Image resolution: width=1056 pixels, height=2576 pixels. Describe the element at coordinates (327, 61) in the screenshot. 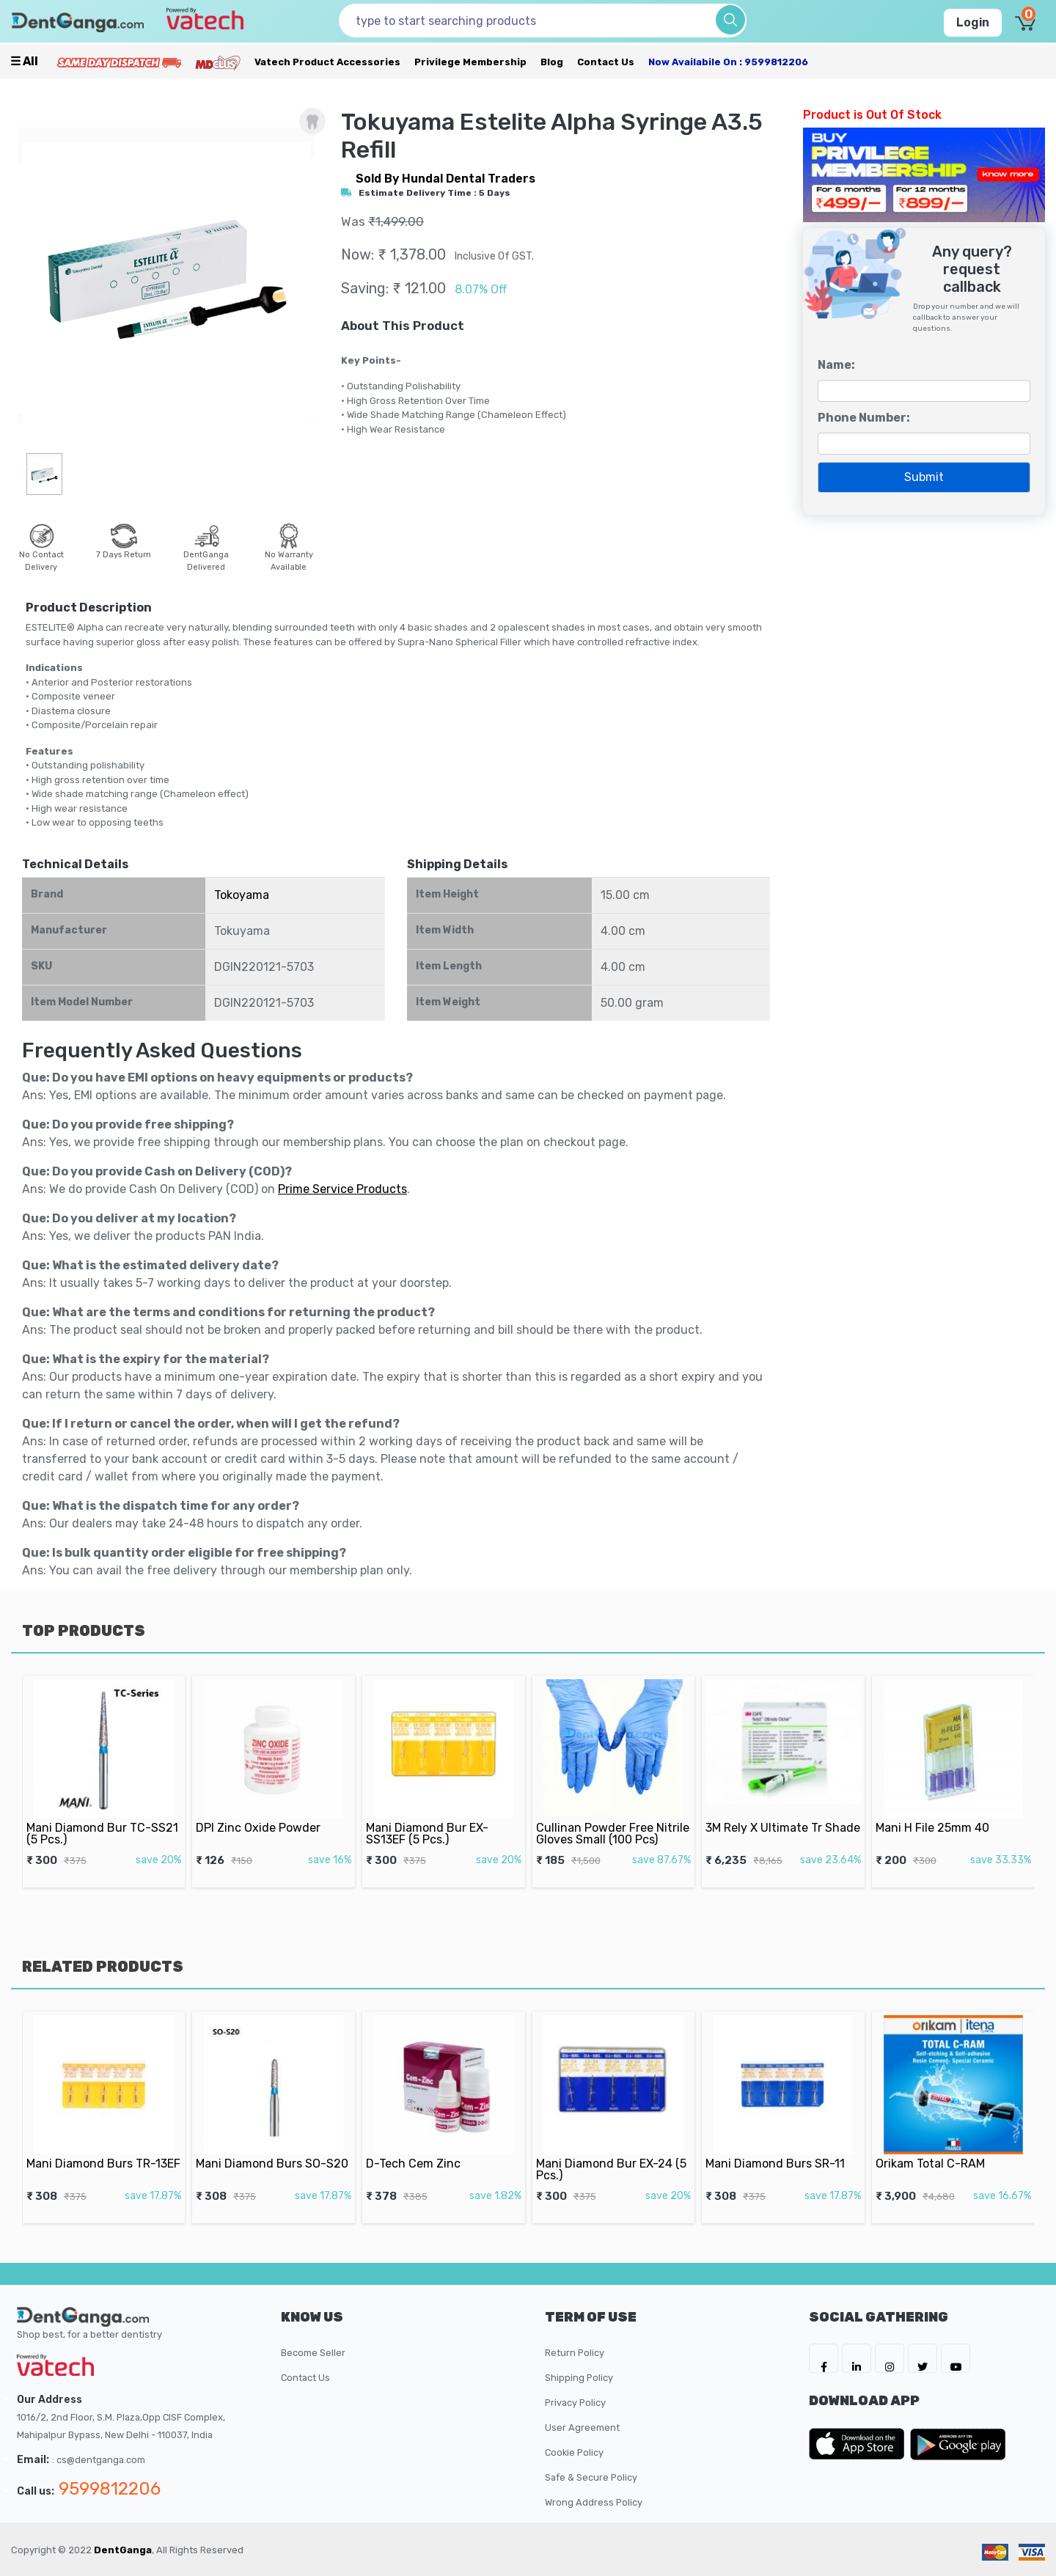

I see `Vatech Product Accessories` at that location.